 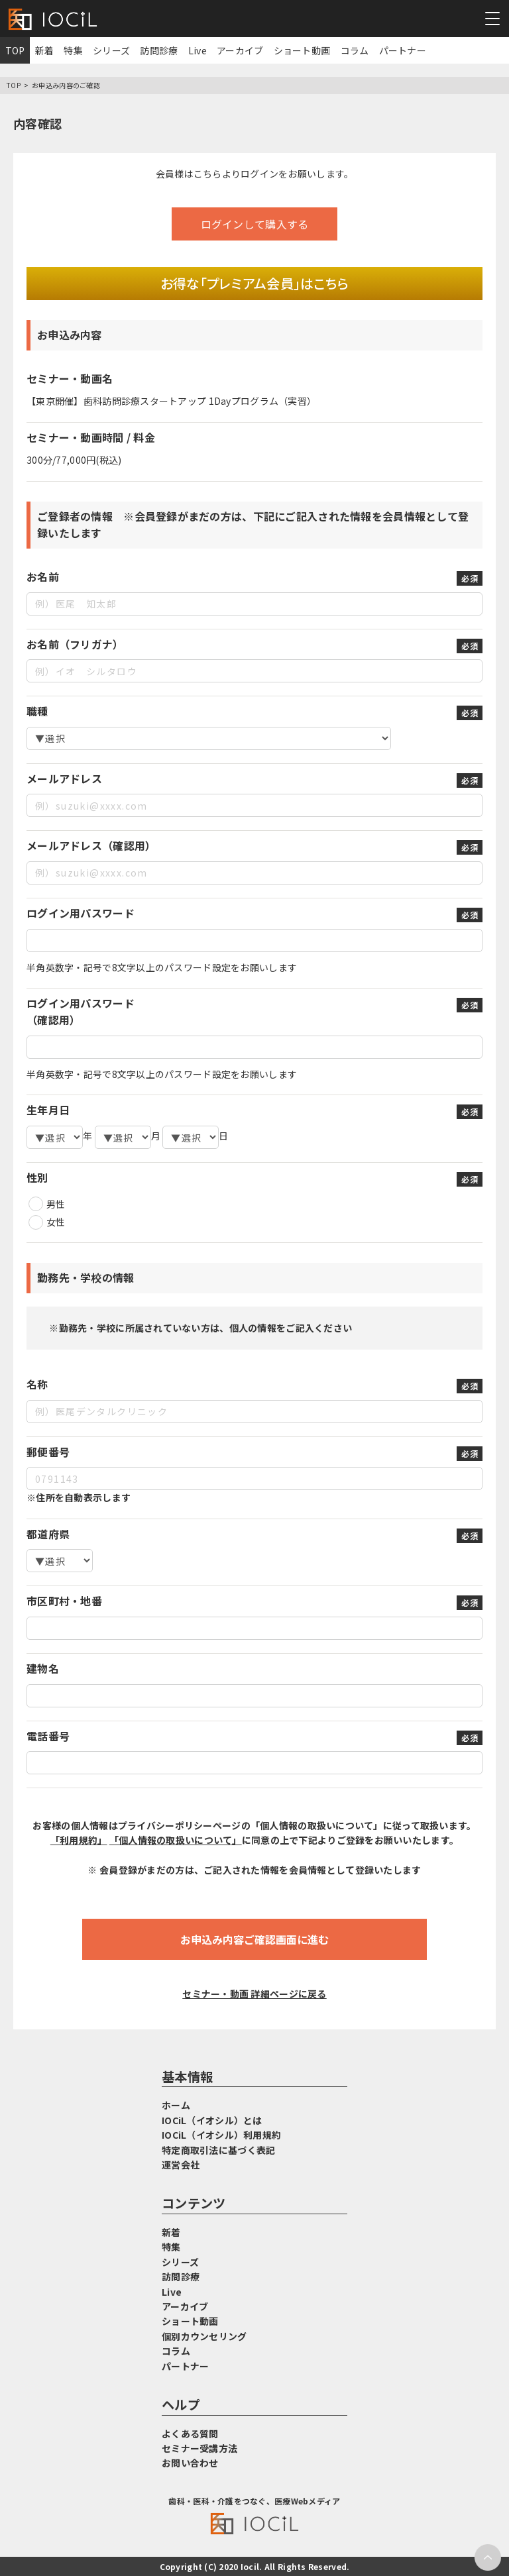 What do you see at coordinates (190, 2462) in the screenshot?
I see `お問い合わせ` at bounding box center [190, 2462].